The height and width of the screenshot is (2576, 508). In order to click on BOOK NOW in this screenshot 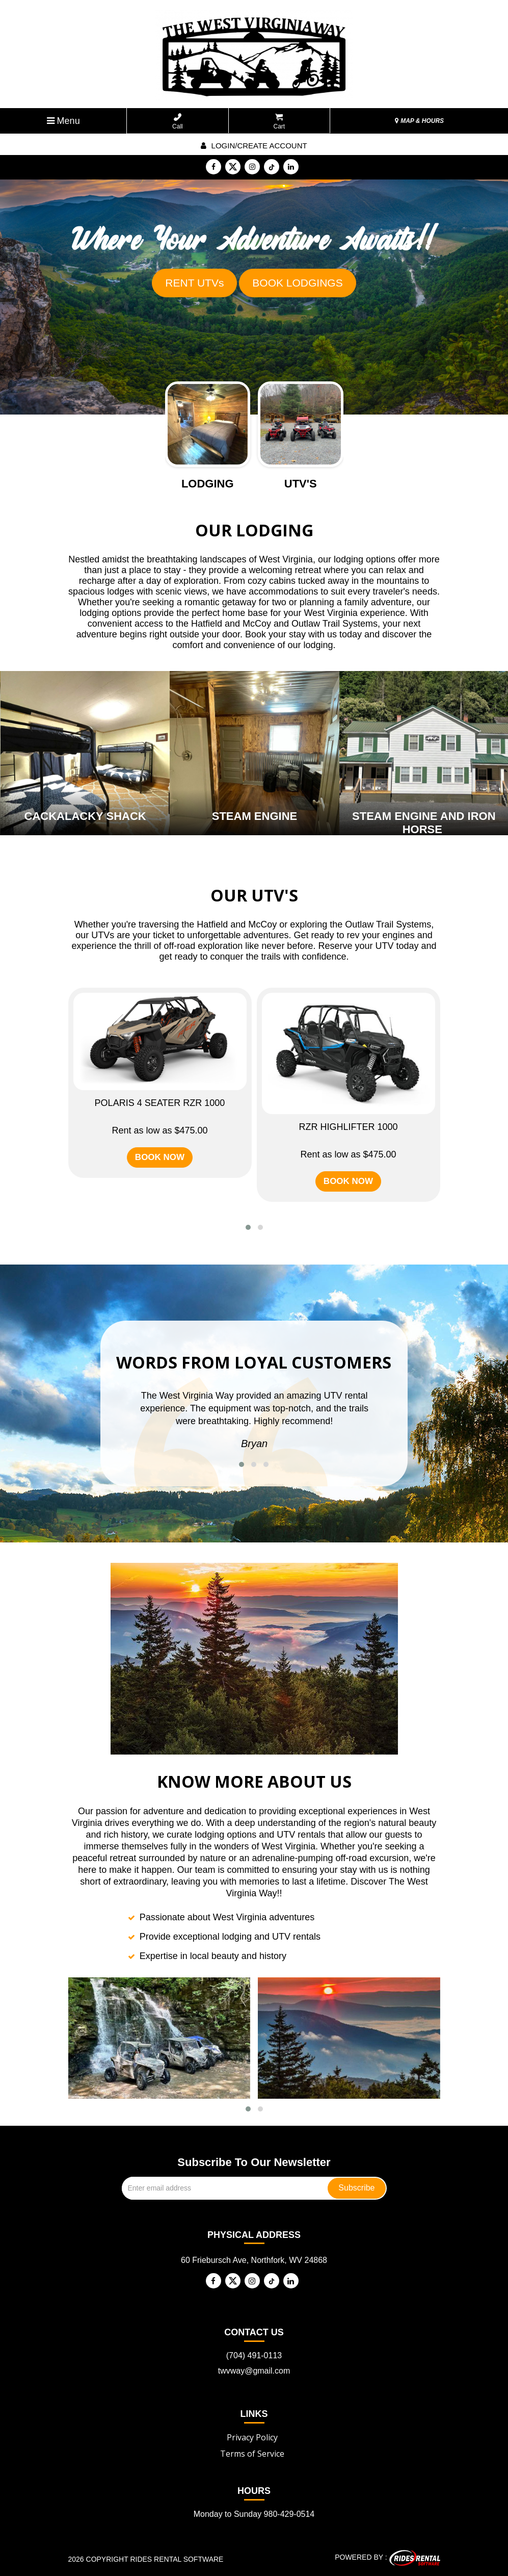, I will do `click(159, 1157)`.